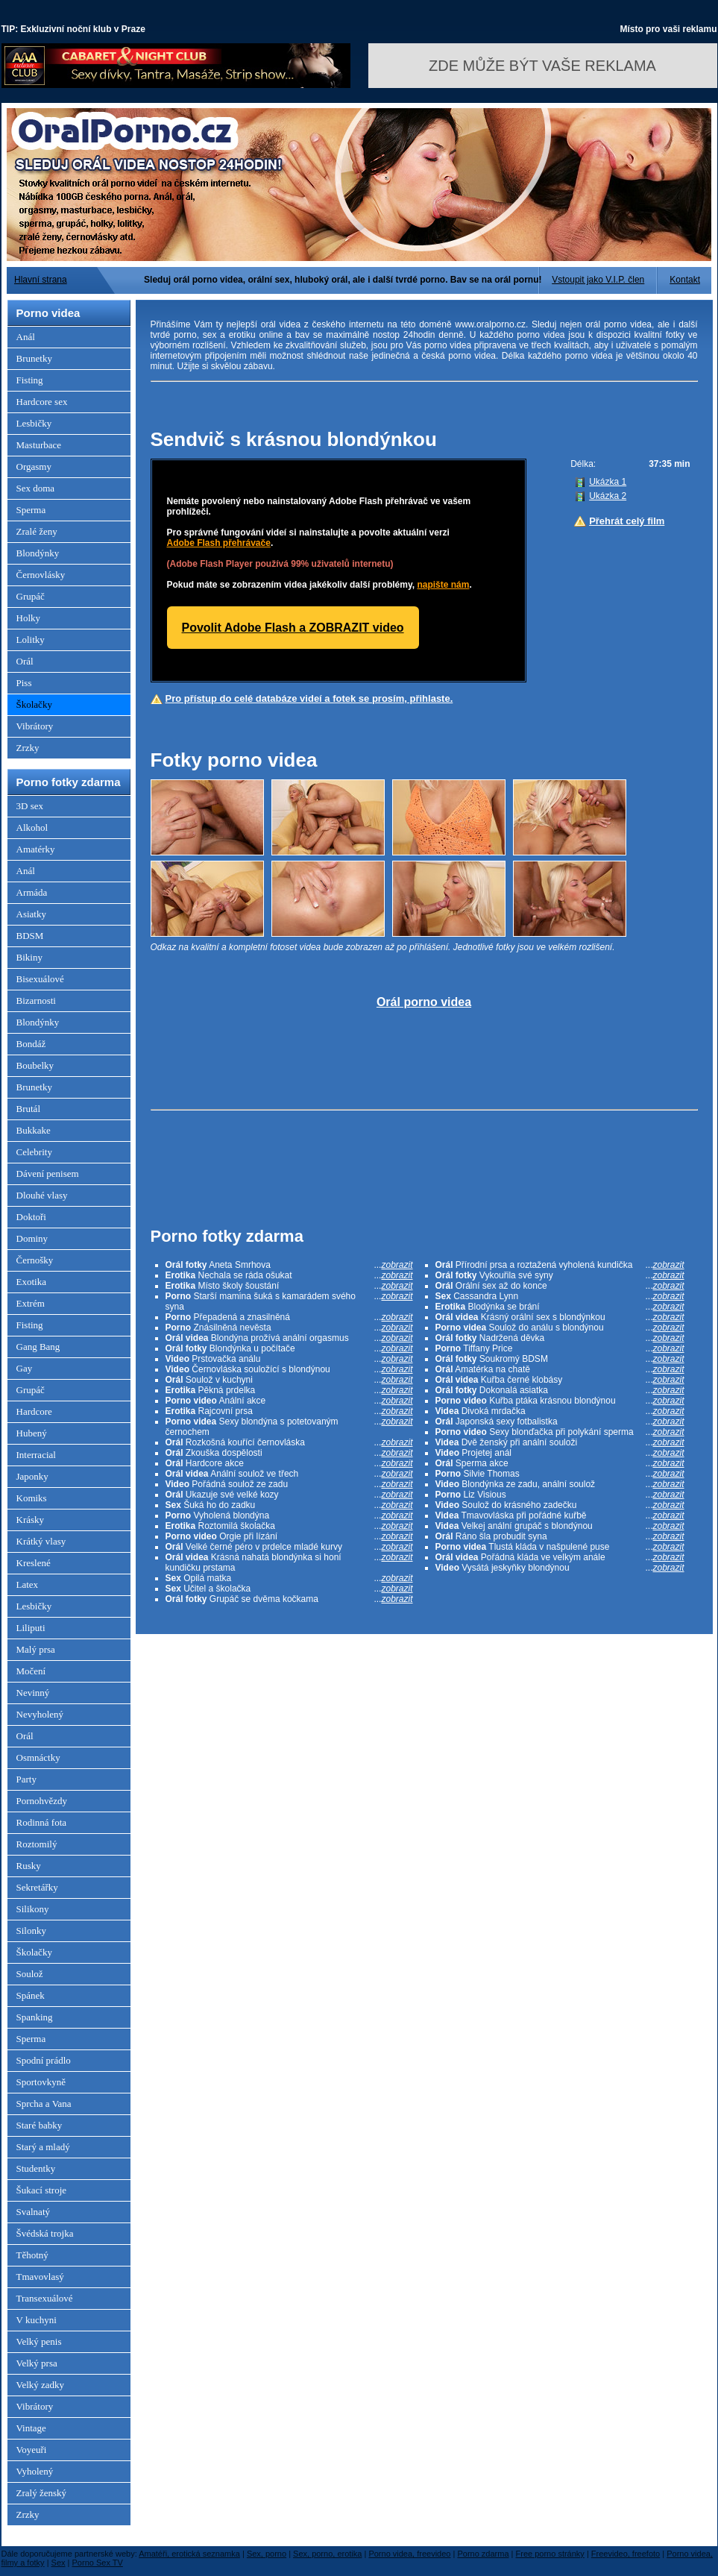 The height and width of the screenshot is (2576, 718). I want to click on Kreslené, so click(33, 1562).